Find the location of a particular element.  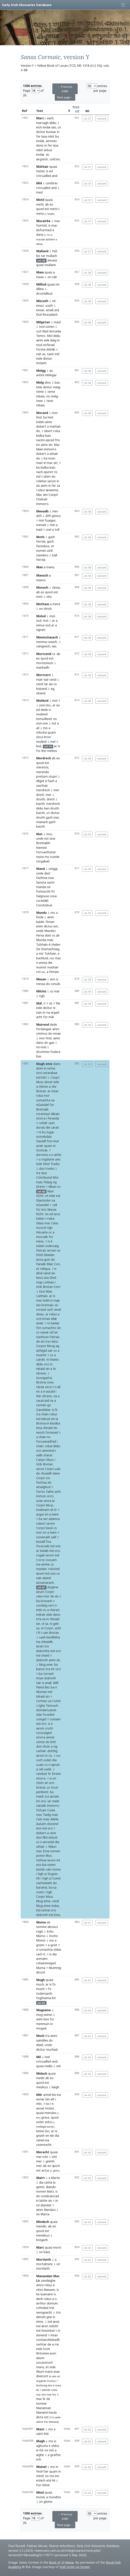

mata is located at coordinates (40, 857).